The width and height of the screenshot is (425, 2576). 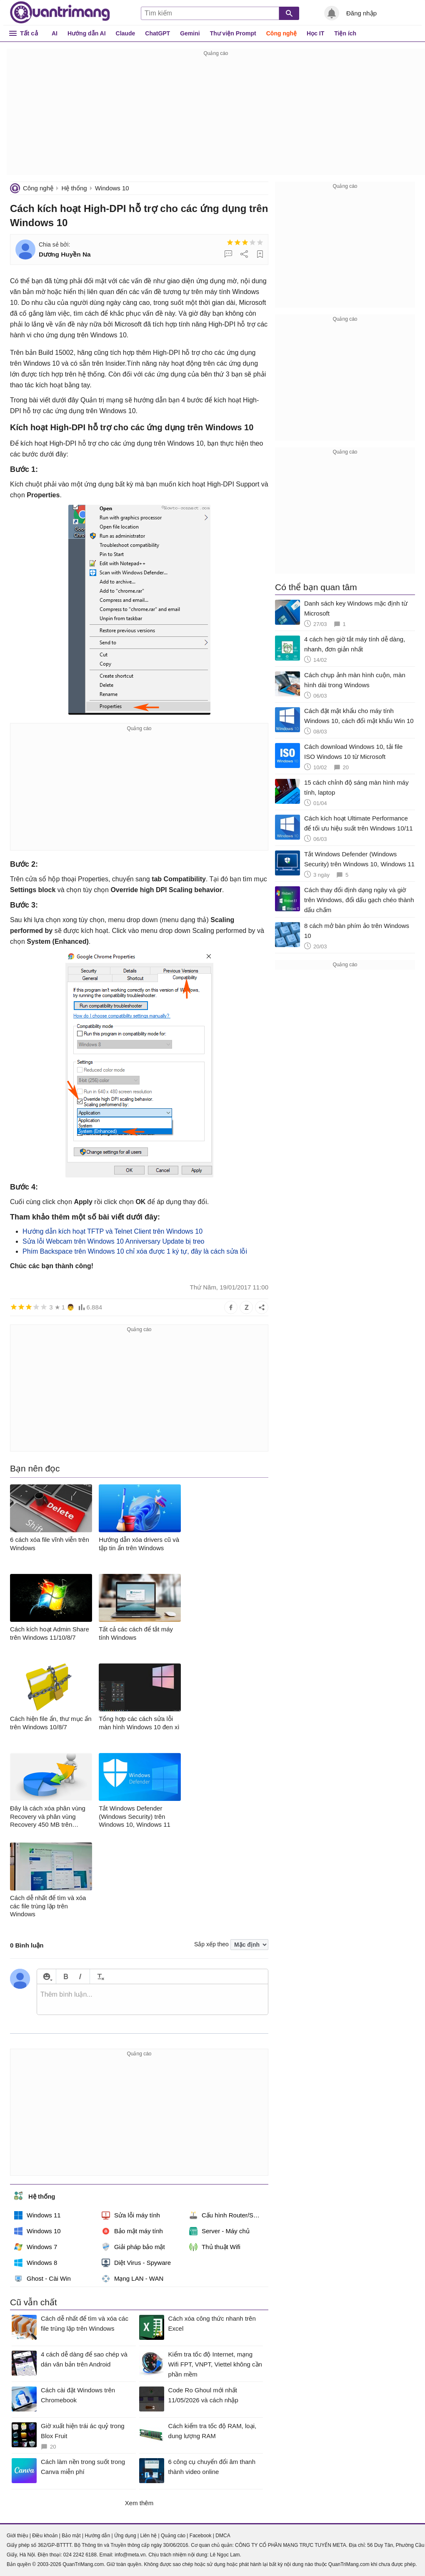 I want to click on Quantrimang.com - Kiến Thức Công Nghệ Khoa Học và Cuộc sống, so click(x=60, y=12).